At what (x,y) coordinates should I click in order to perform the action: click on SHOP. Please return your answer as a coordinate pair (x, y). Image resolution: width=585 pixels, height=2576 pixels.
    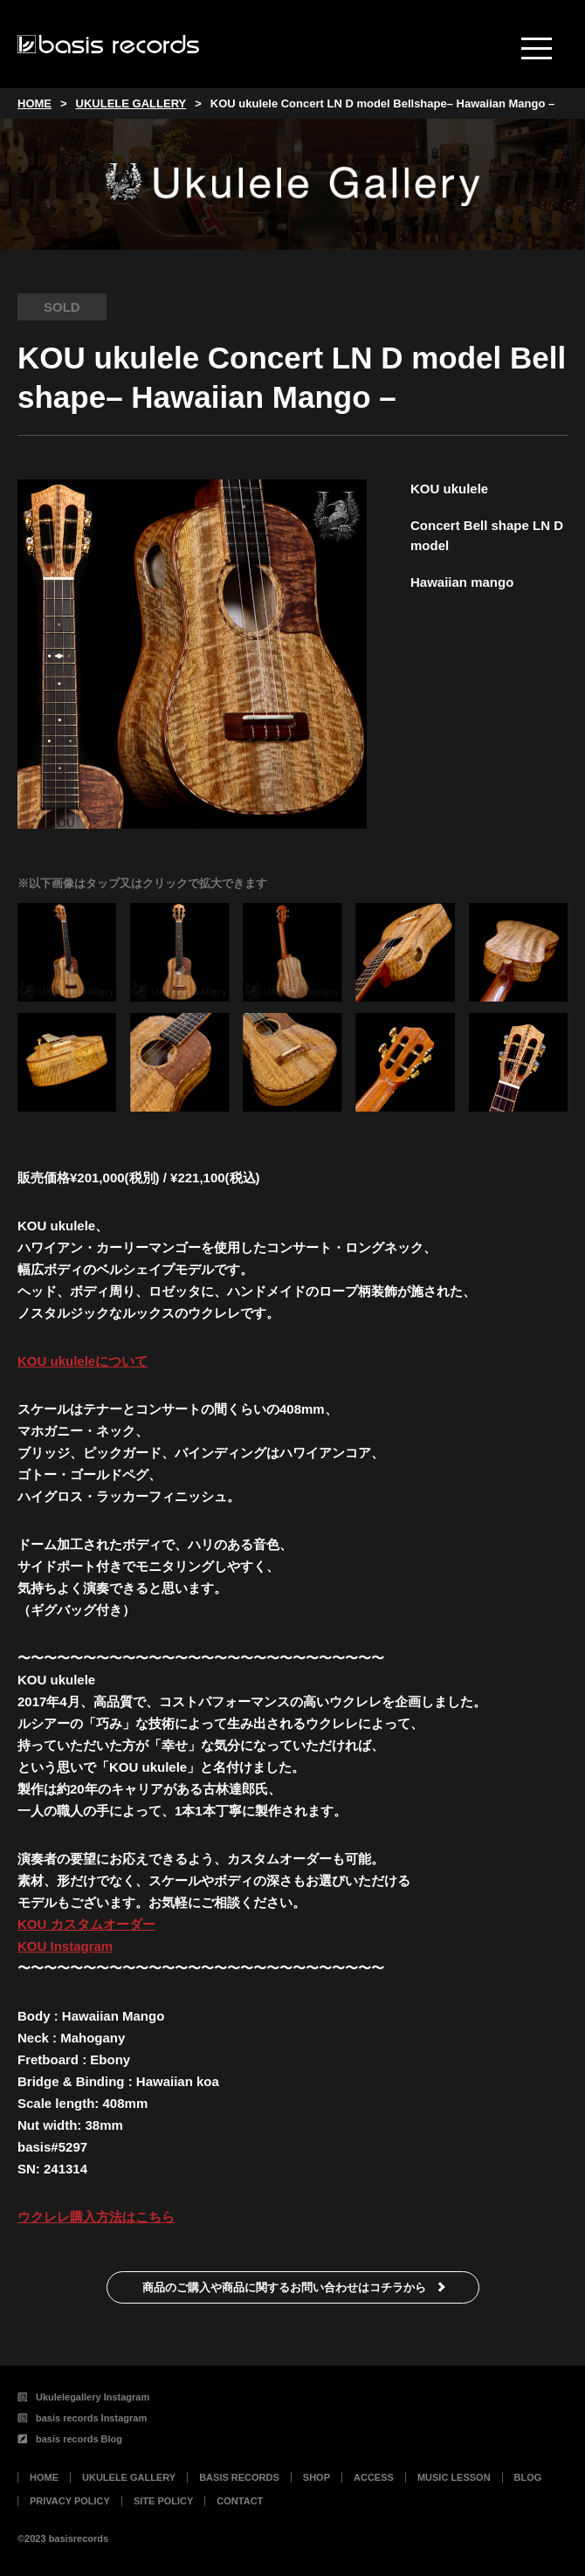
    Looking at the image, I should click on (316, 2477).